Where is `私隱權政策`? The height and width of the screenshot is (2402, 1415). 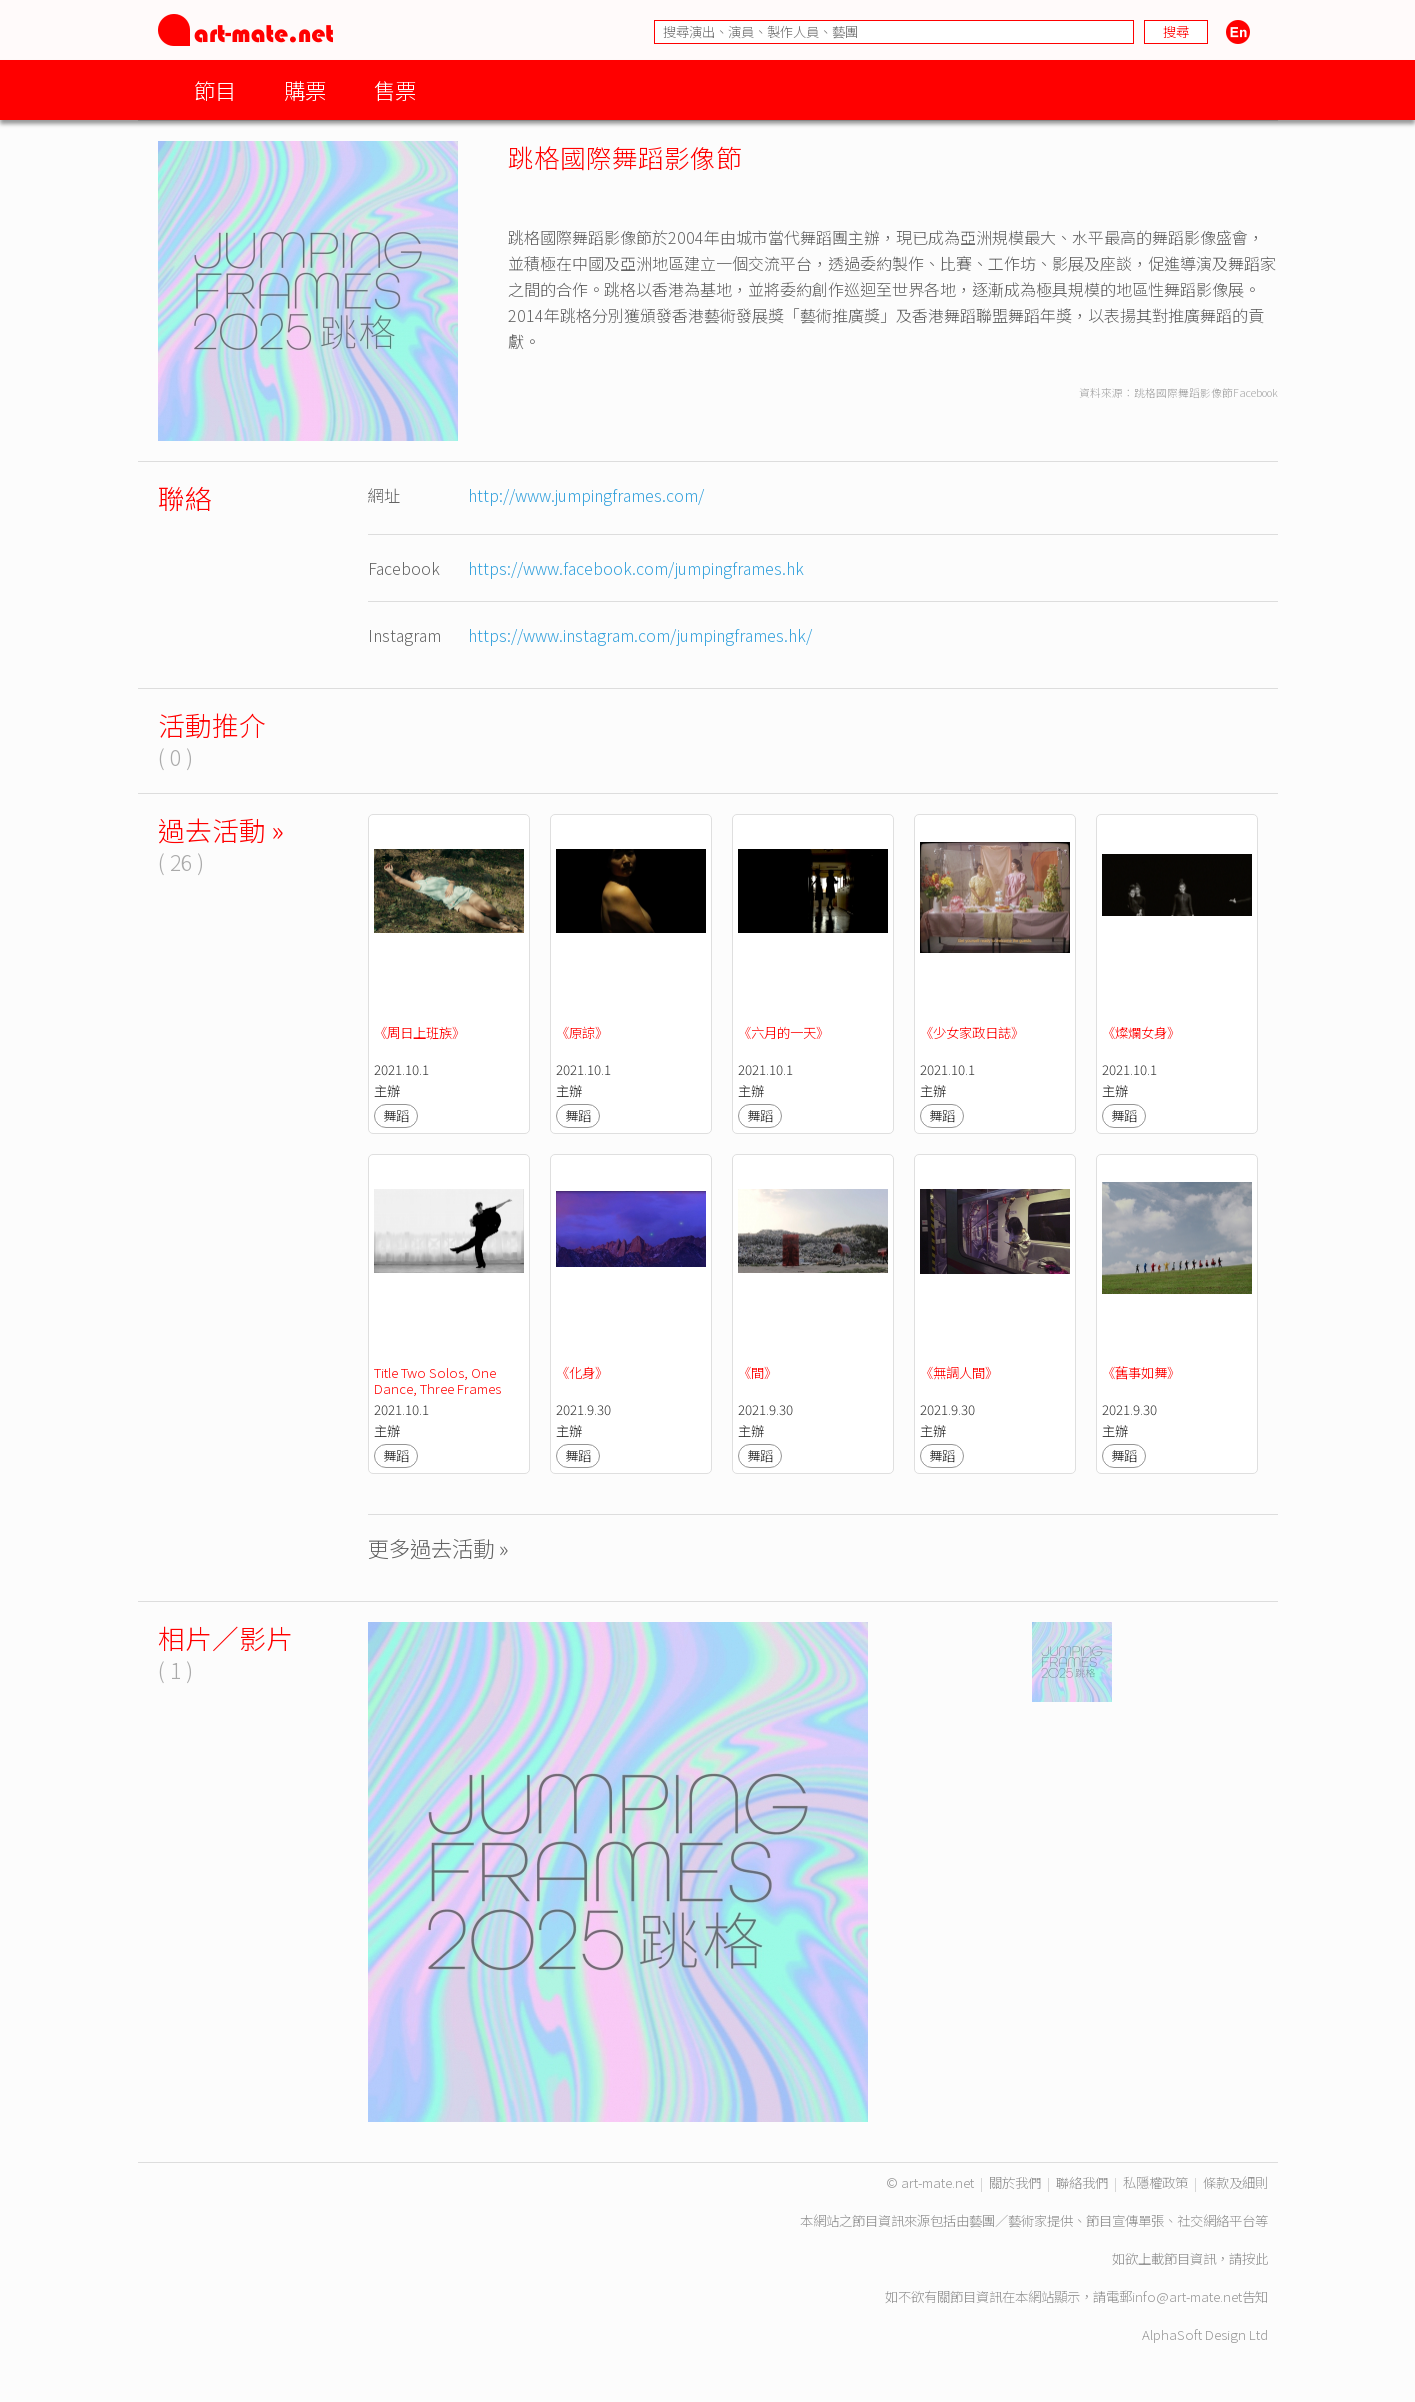 私隱權政策 is located at coordinates (1155, 2182).